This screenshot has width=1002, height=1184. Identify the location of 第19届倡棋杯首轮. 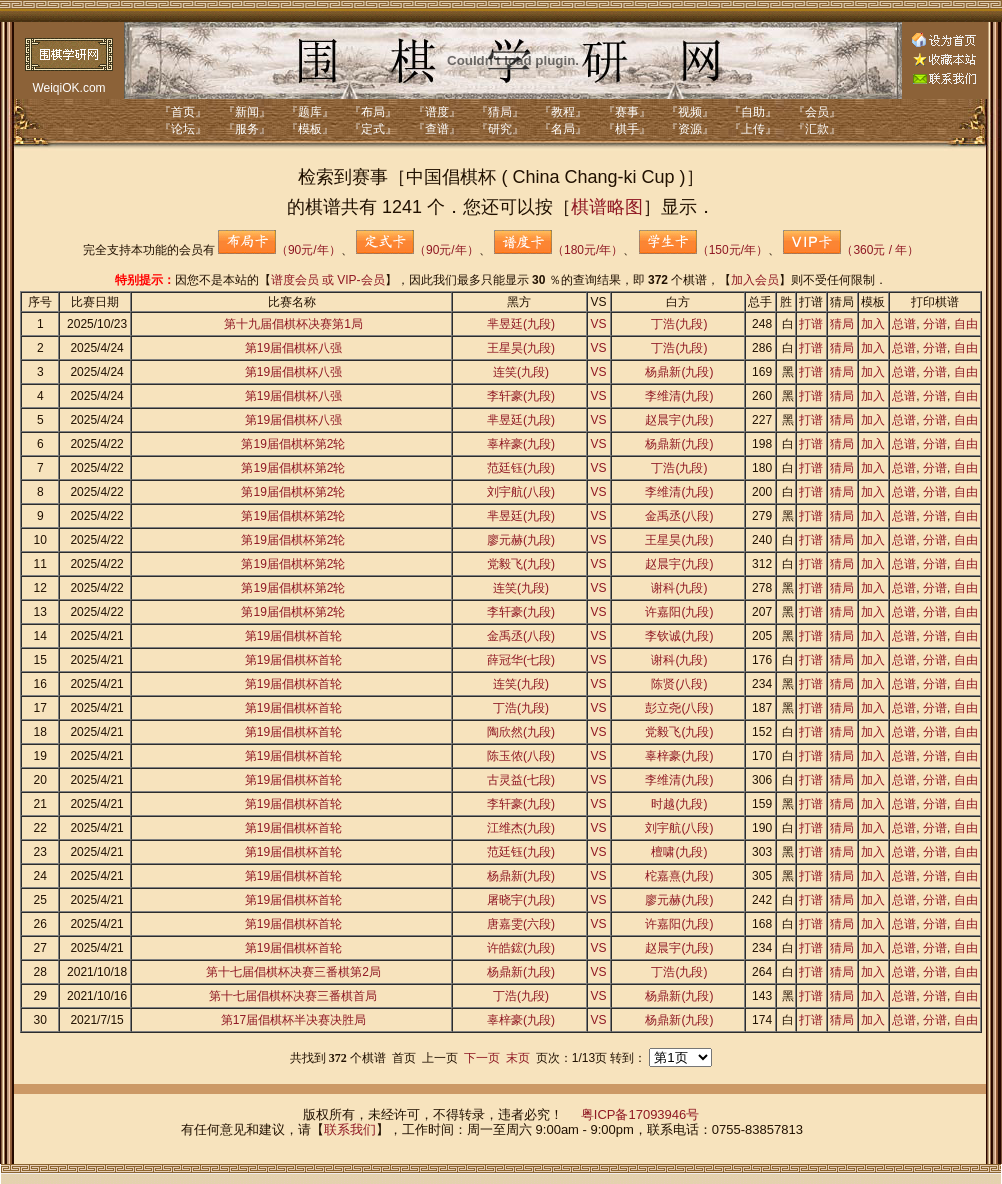
(293, 636).